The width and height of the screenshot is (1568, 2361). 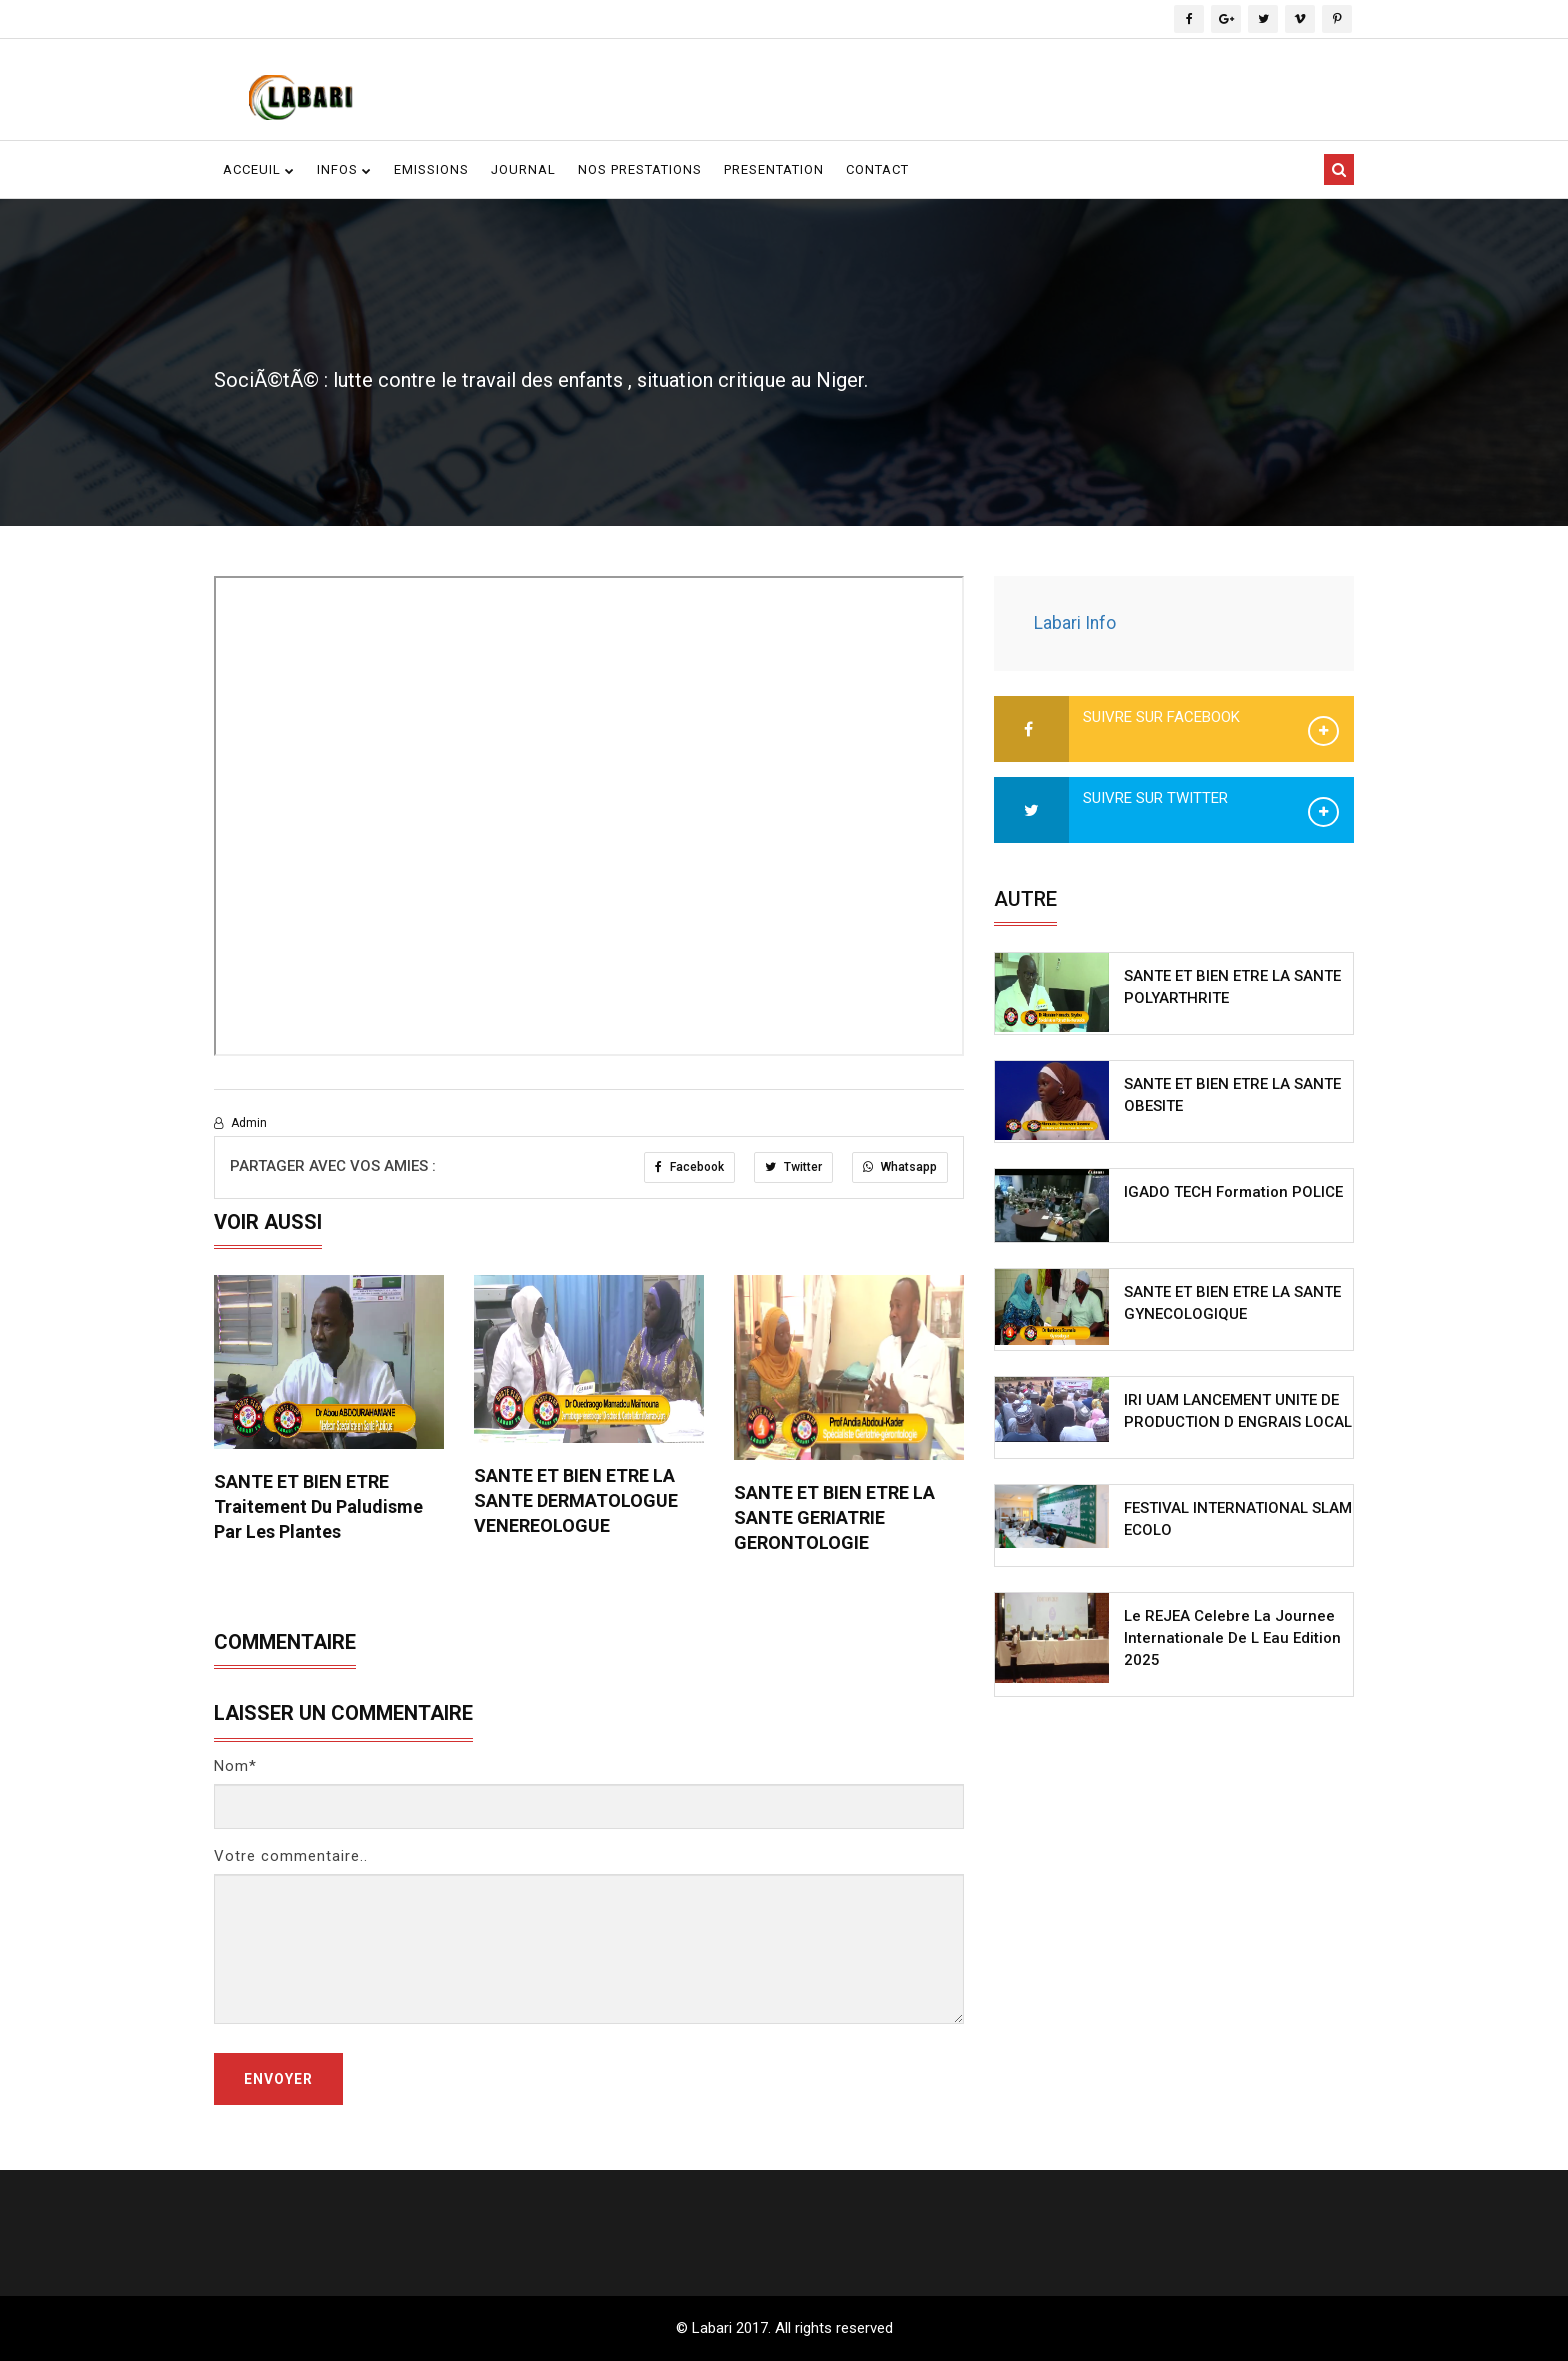 What do you see at coordinates (278, 2079) in the screenshot?
I see `Envoyer` at bounding box center [278, 2079].